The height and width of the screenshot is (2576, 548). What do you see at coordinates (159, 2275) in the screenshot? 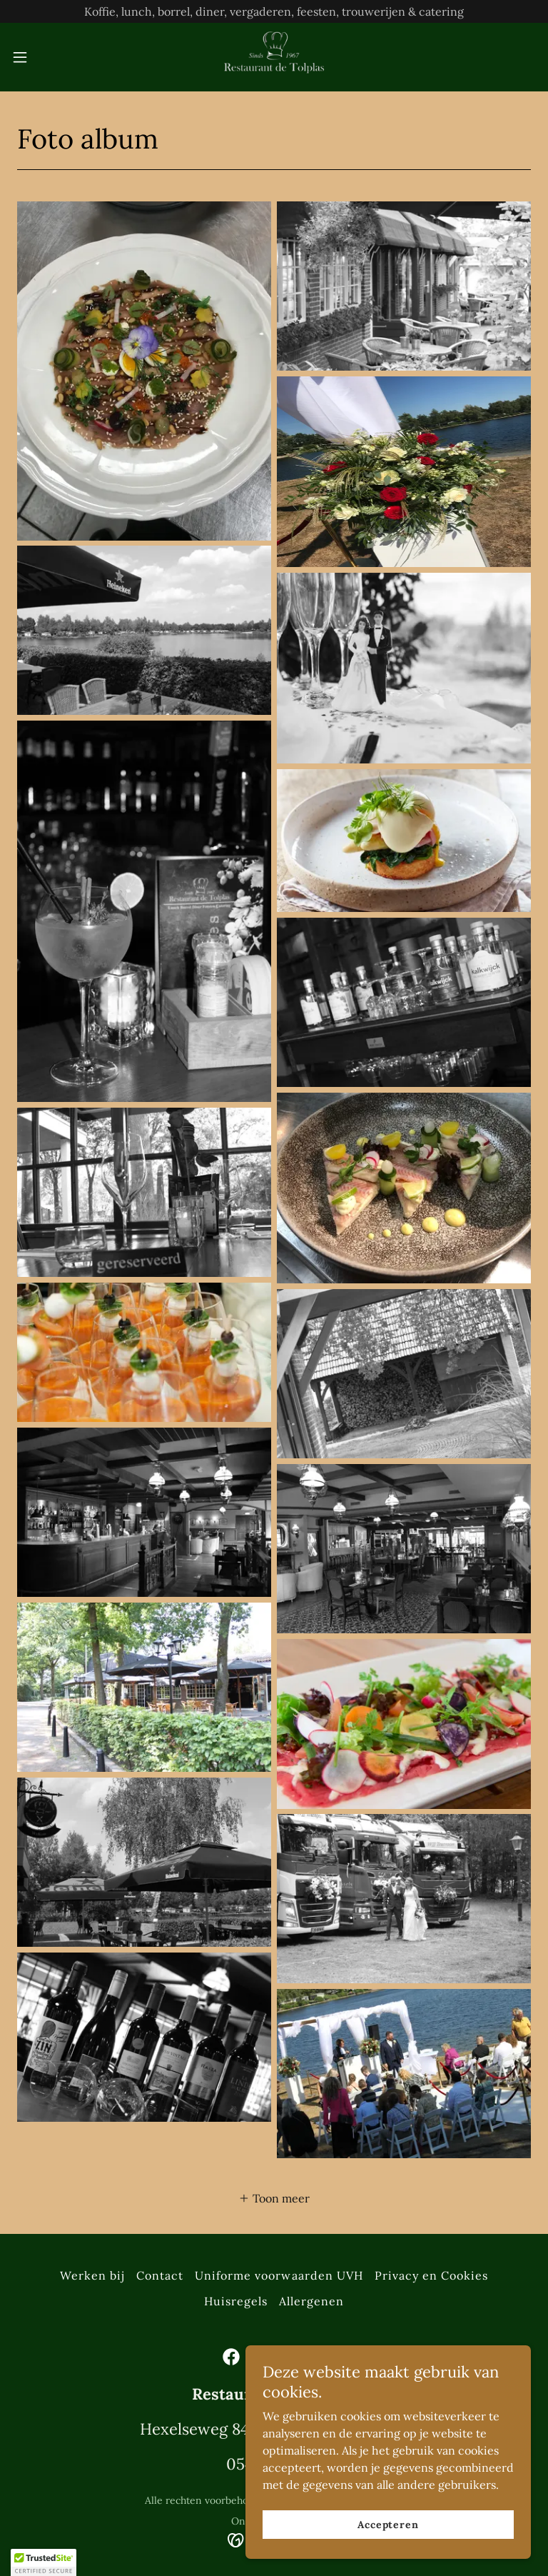
I see `Contact [link]` at bounding box center [159, 2275].